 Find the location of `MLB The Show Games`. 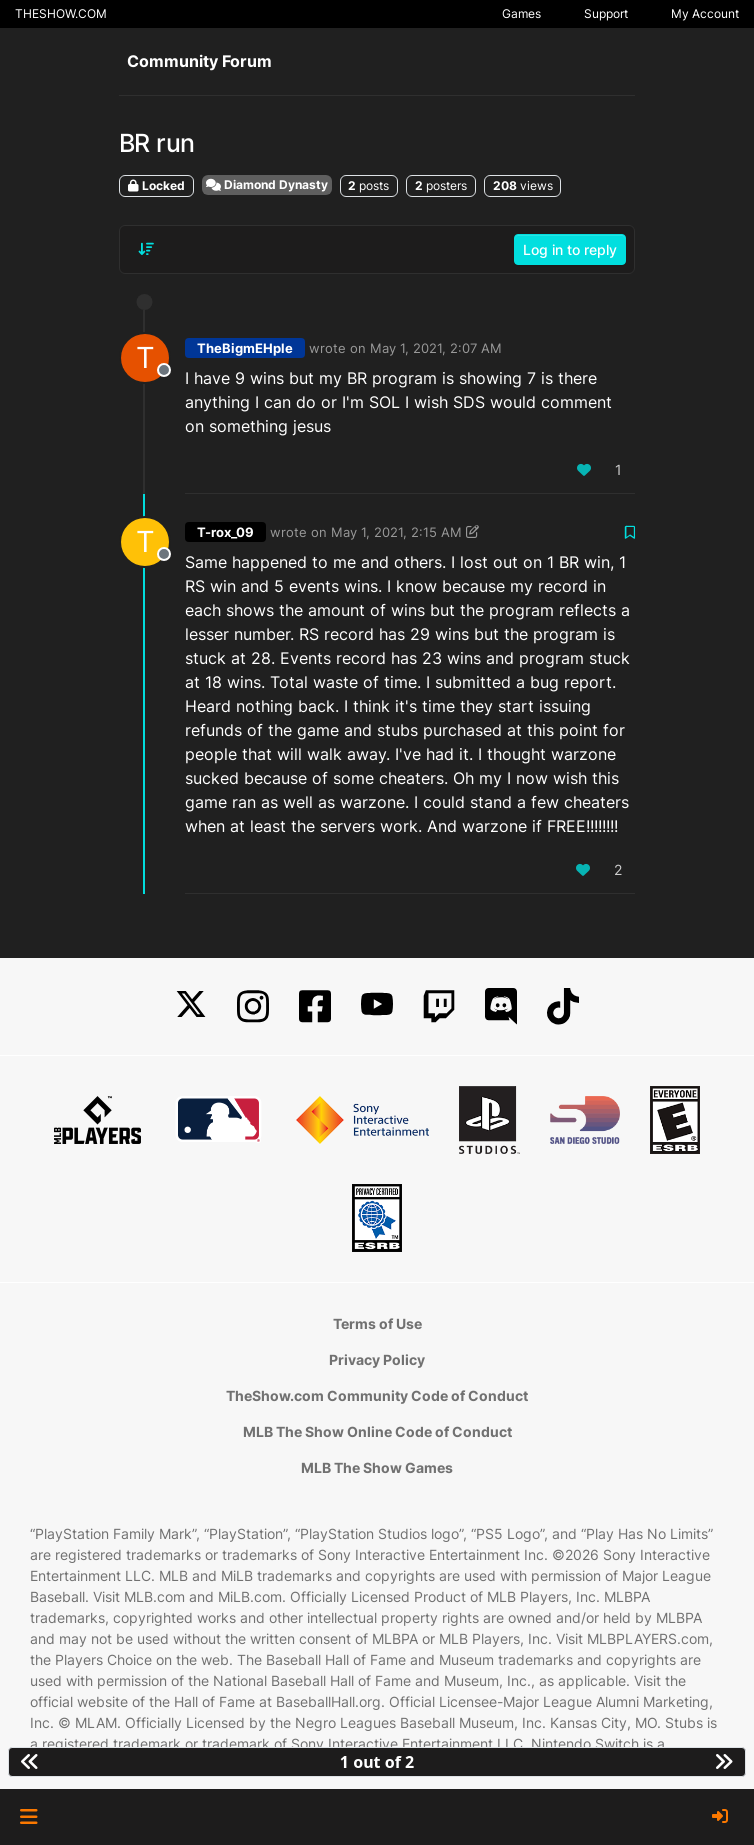

MLB The Show Games is located at coordinates (377, 1467).